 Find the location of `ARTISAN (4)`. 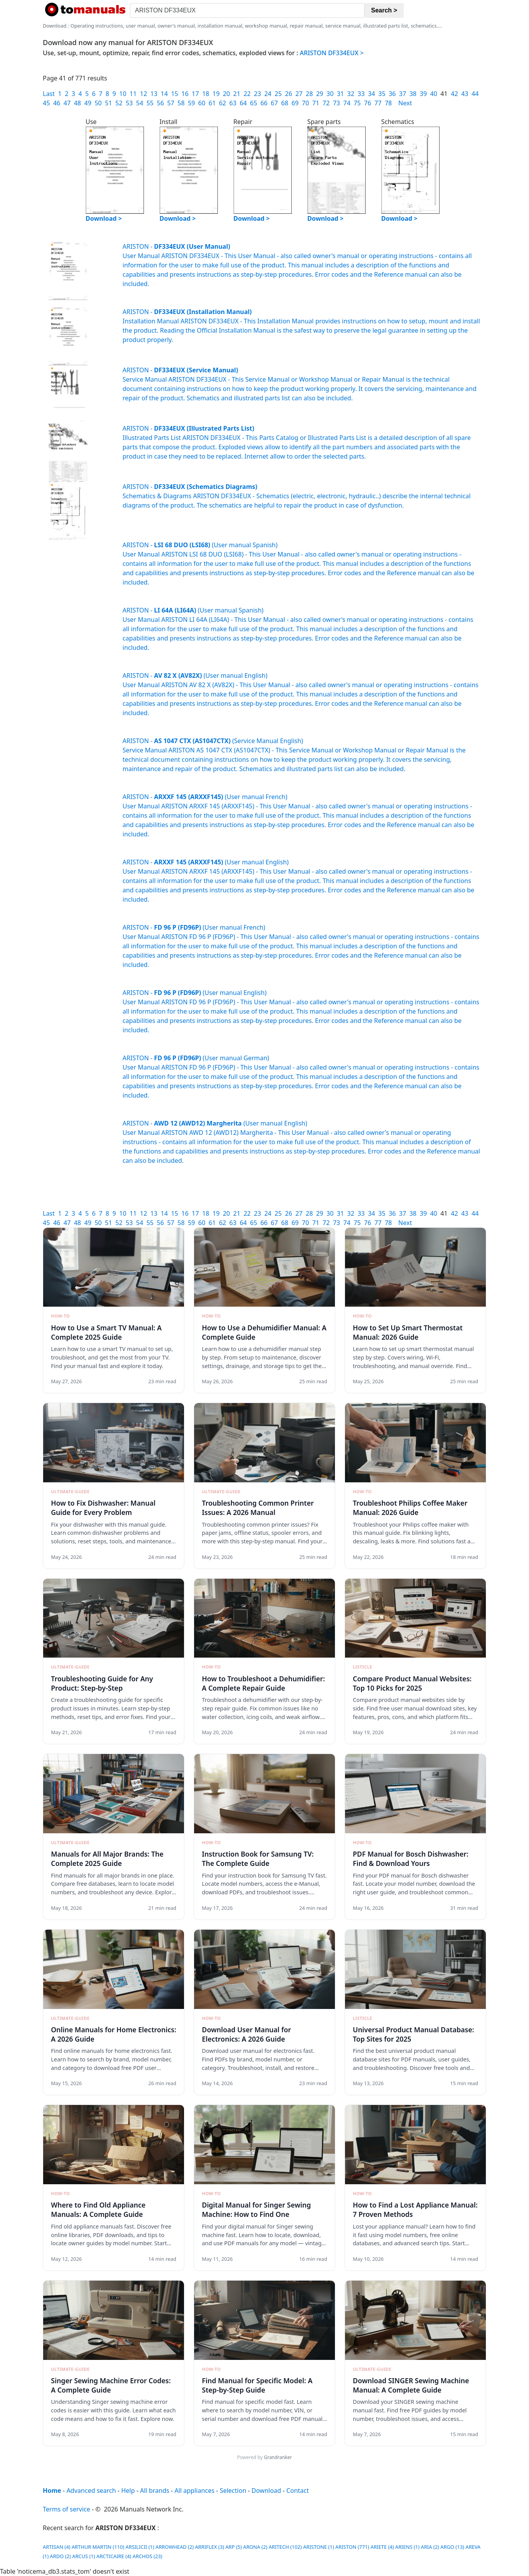

ARTISAN (4) is located at coordinates (56, 2546).